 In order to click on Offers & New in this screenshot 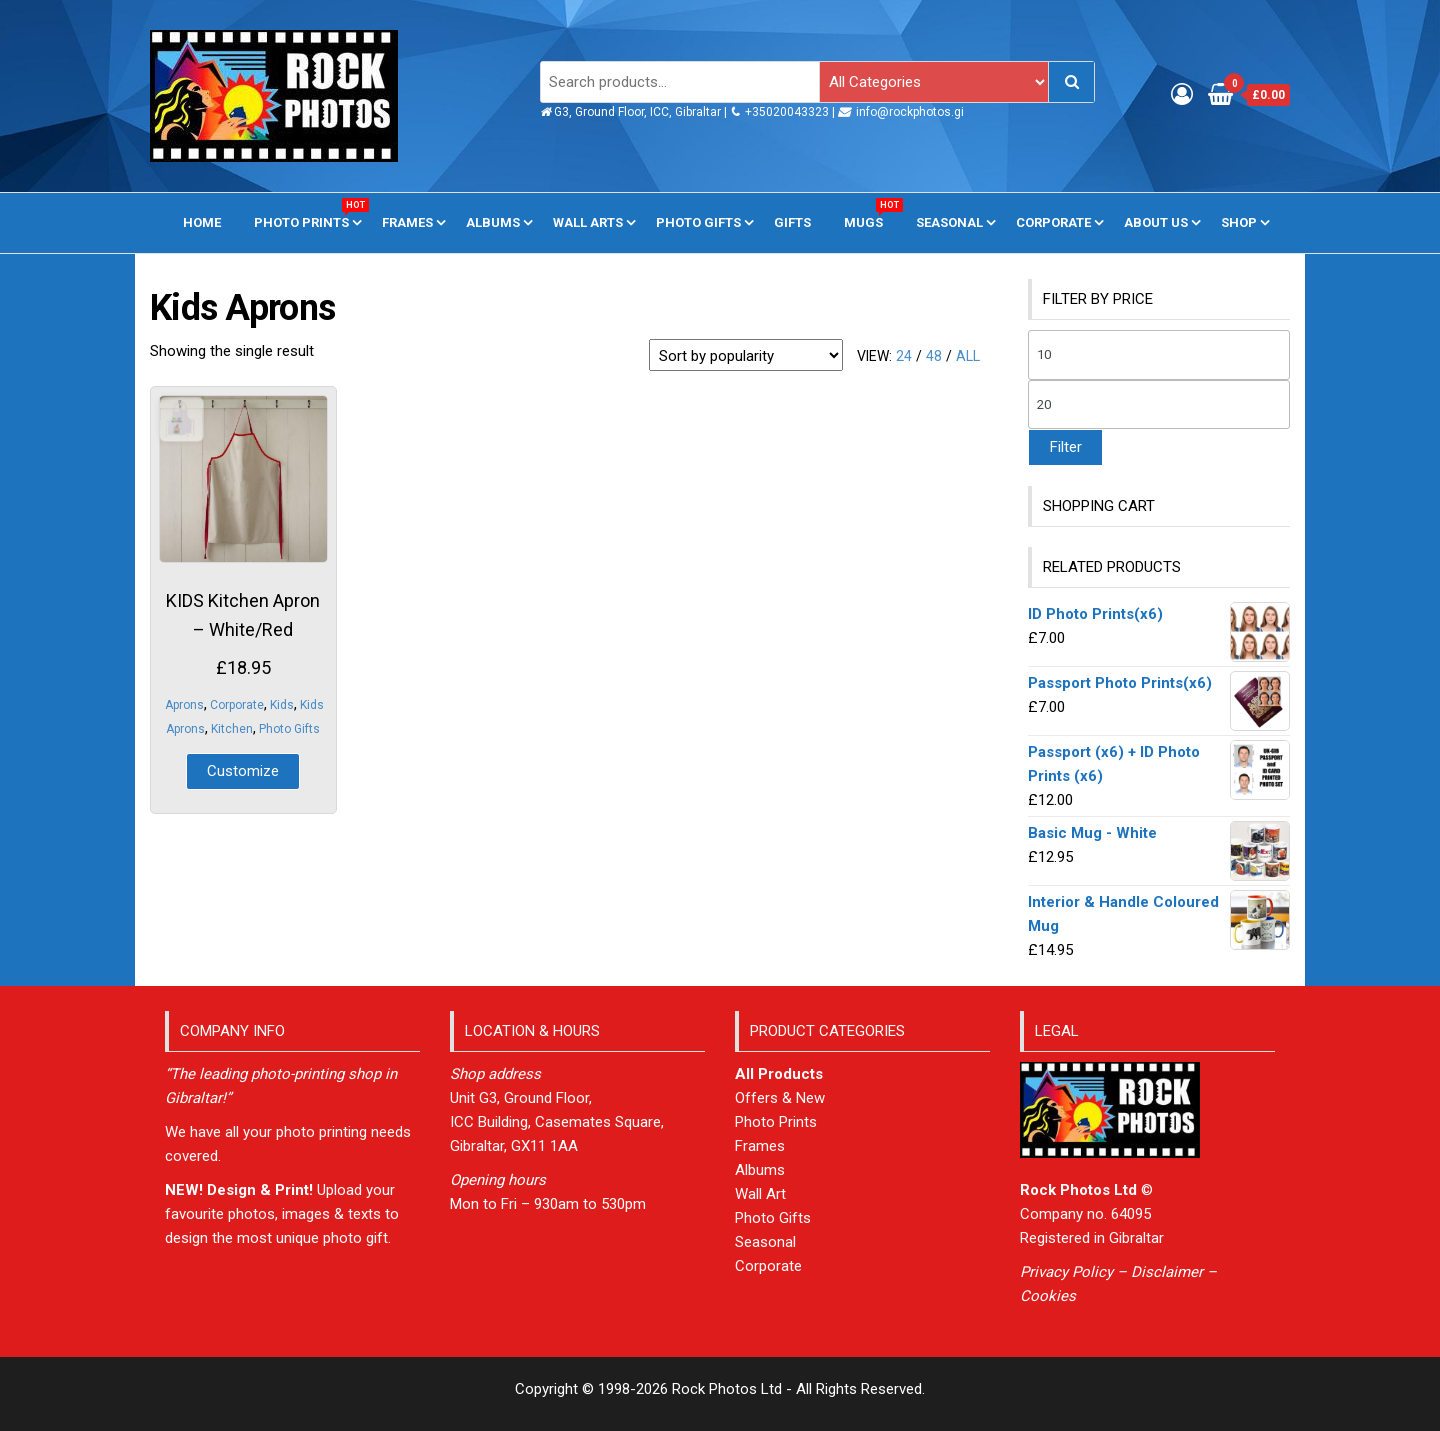, I will do `click(780, 1098)`.